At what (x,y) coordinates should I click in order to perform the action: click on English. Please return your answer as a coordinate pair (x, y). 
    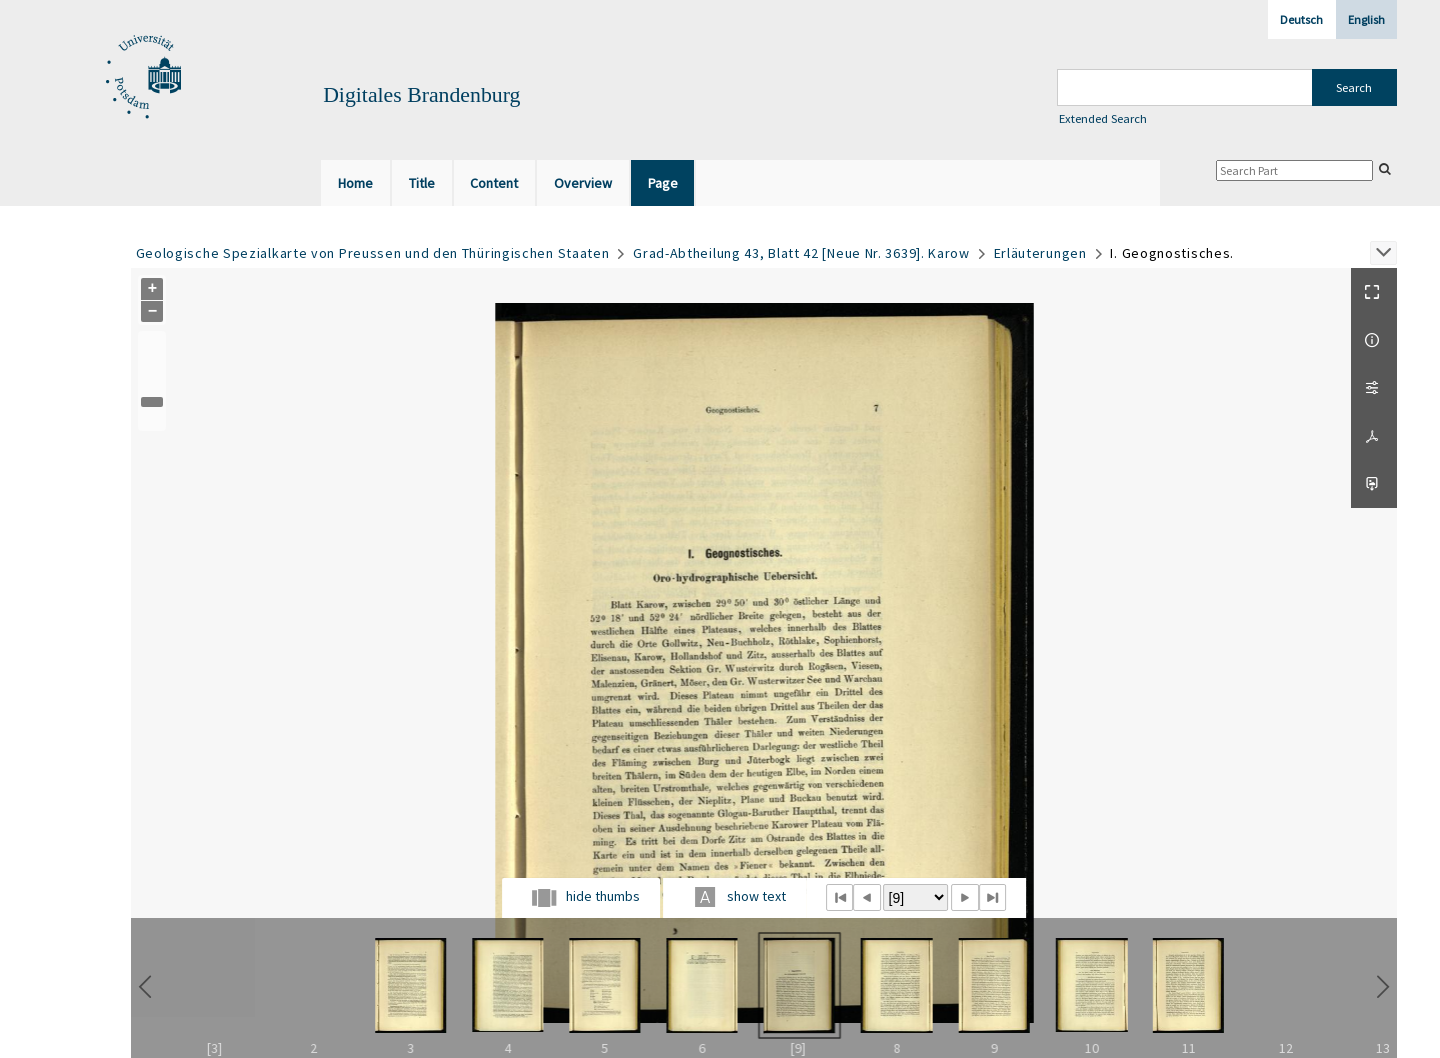
    Looking at the image, I should click on (1366, 19).